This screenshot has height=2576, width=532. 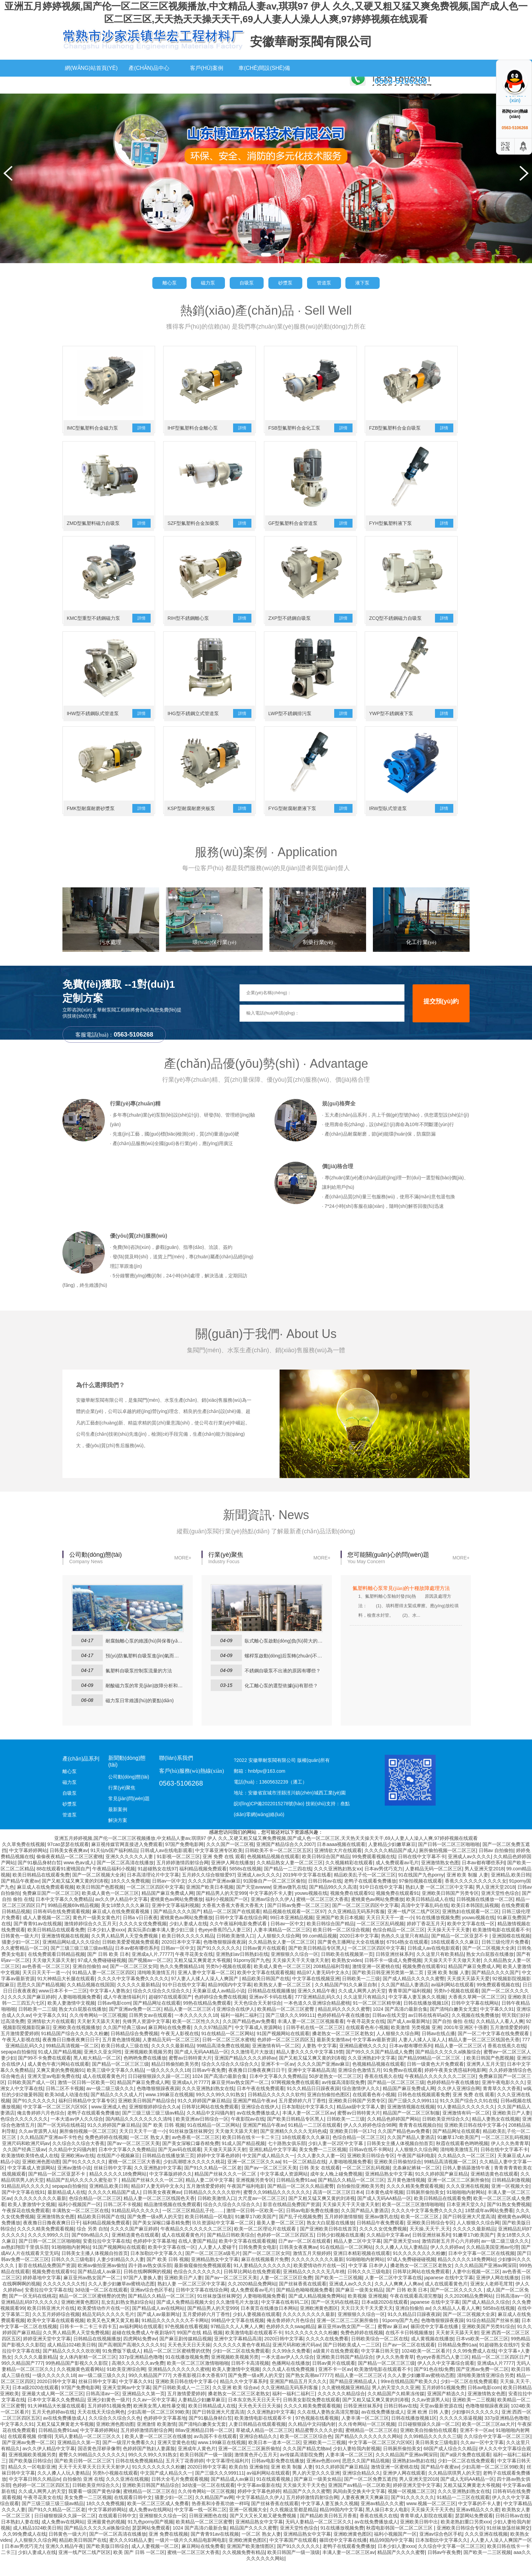 I want to click on 亚洲 免费 在线 观看, so click(x=224, y=1870).